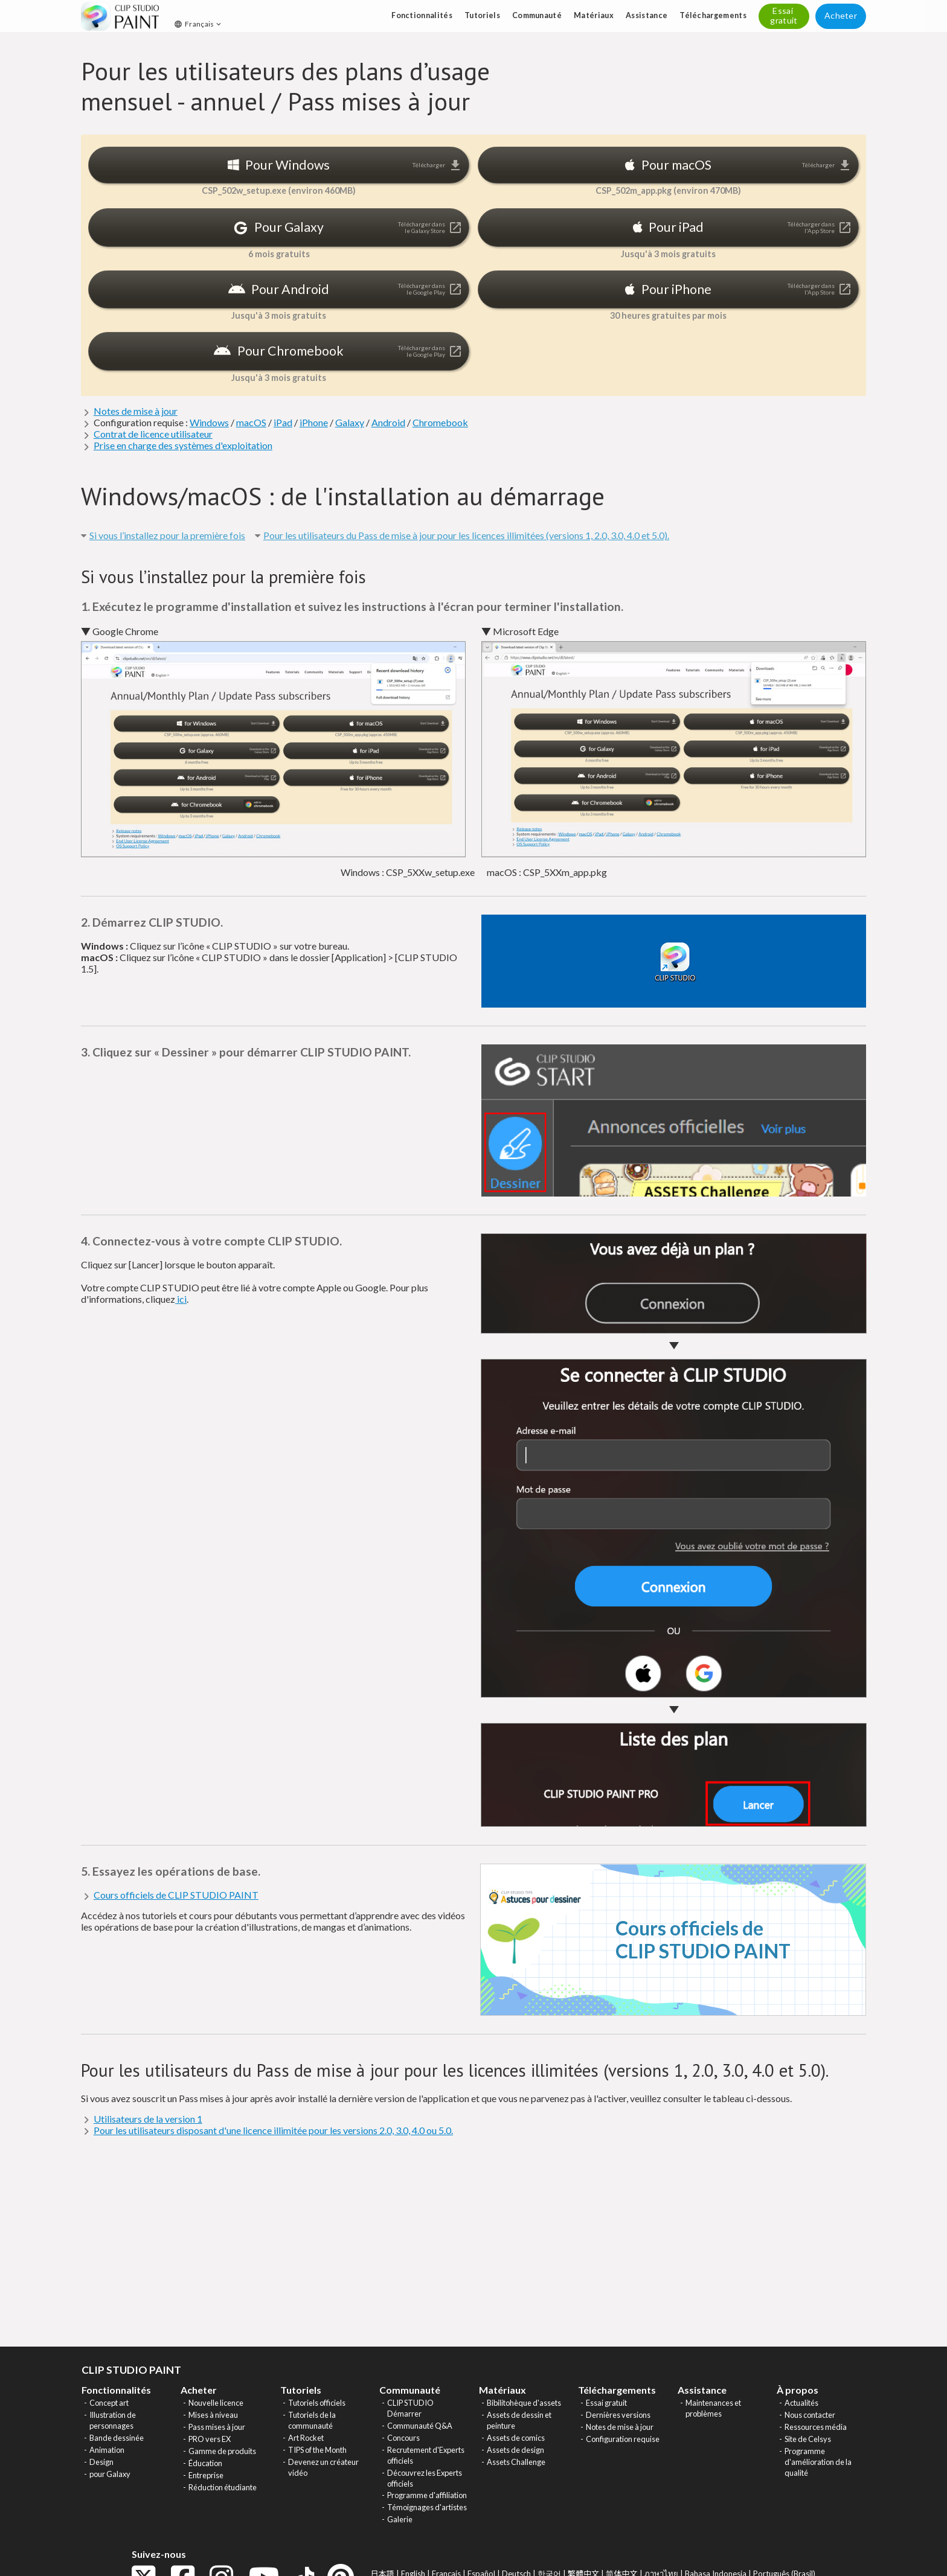 The width and height of the screenshot is (947, 2576). What do you see at coordinates (181, 1299) in the screenshot?
I see `ici` at bounding box center [181, 1299].